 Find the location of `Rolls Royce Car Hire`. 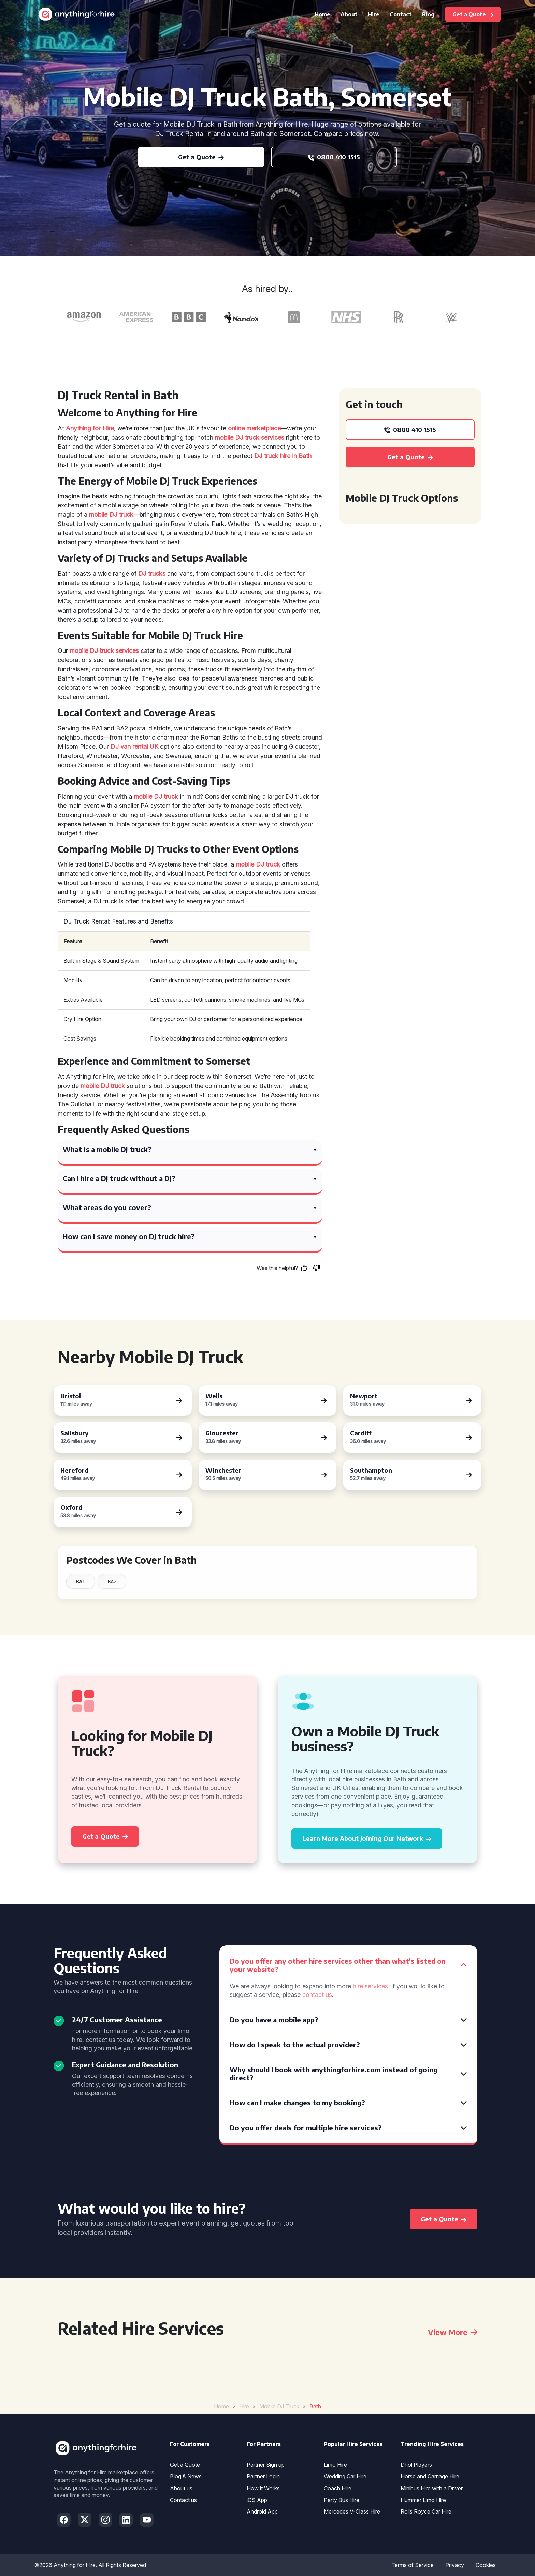

Rolls Royce Car Hire is located at coordinates (426, 2511).